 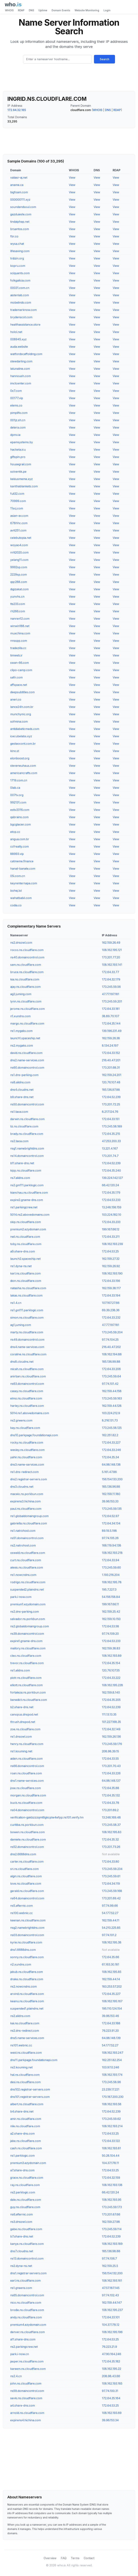 What do you see at coordinates (42, 10) in the screenshot?
I see `Uptime` at bounding box center [42, 10].